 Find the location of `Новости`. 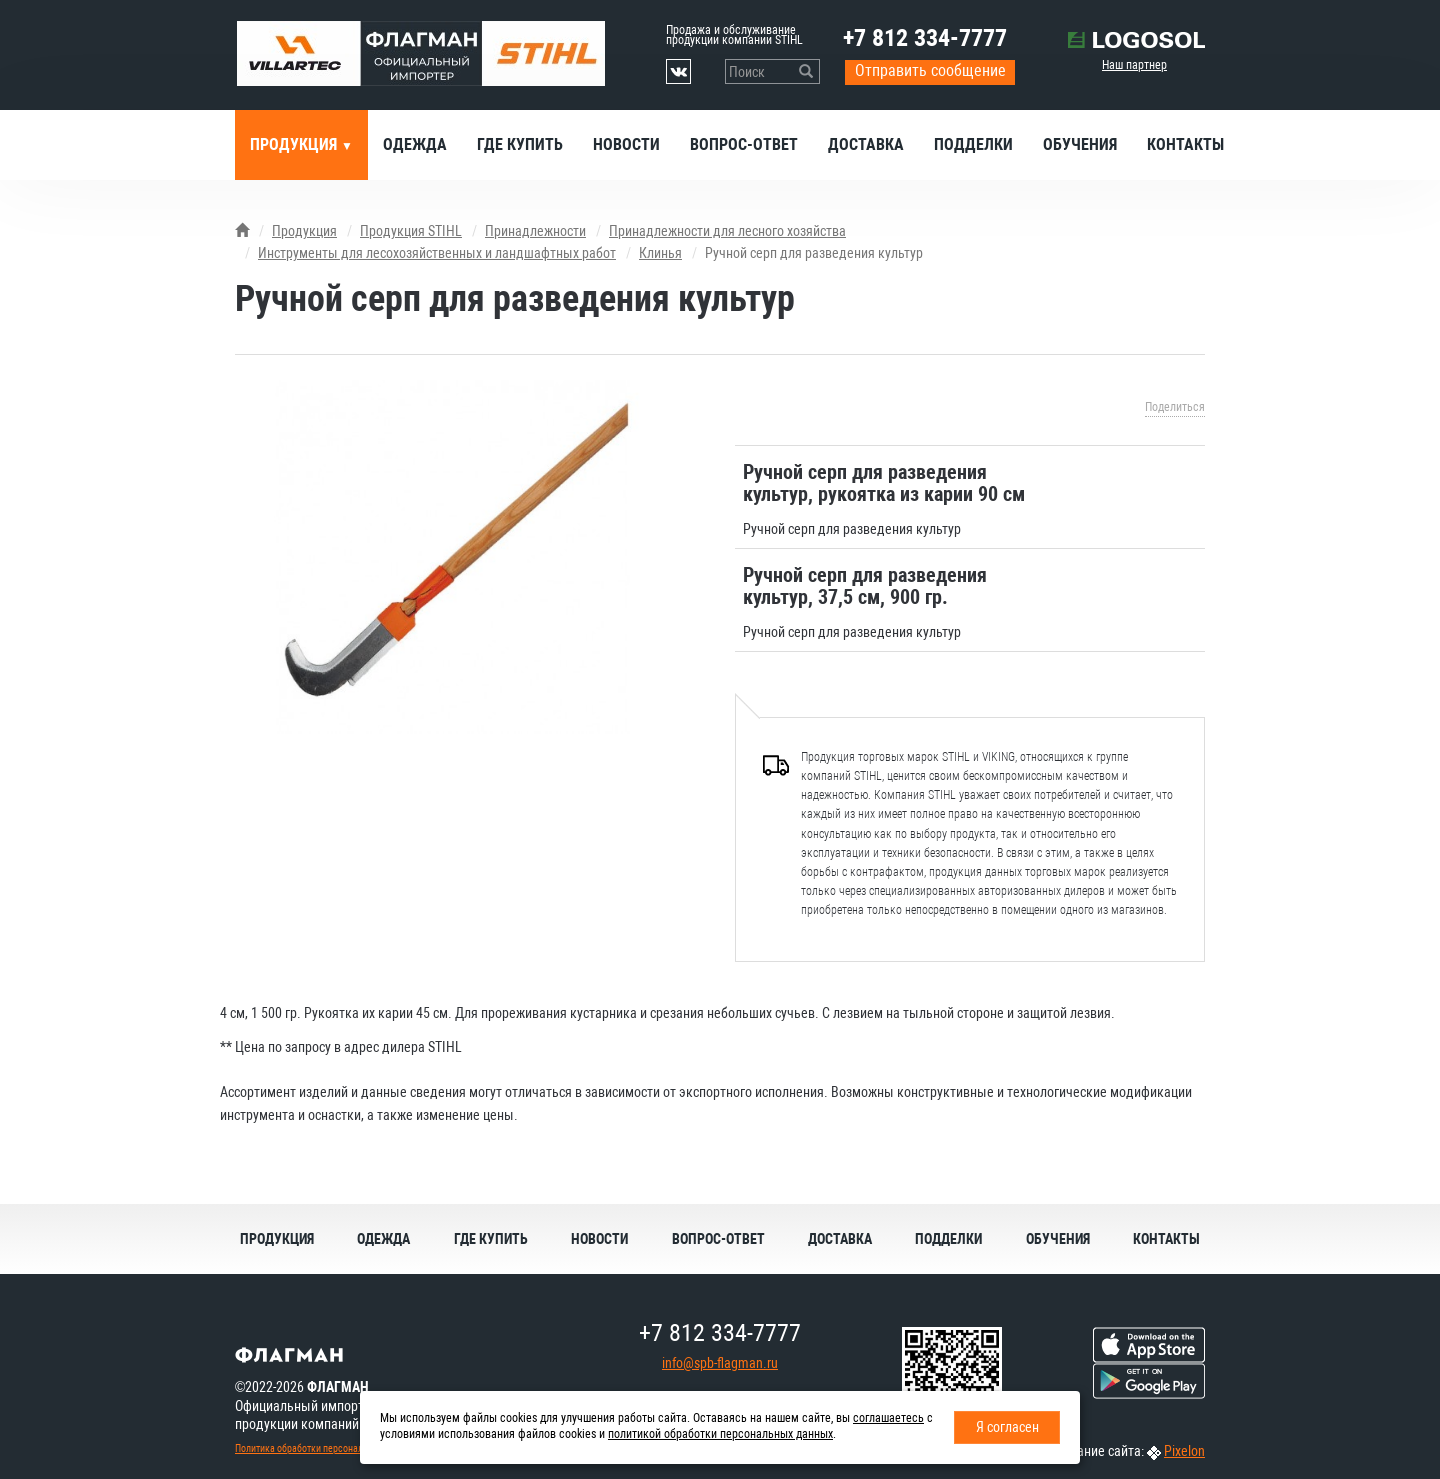

Новости is located at coordinates (626, 144).